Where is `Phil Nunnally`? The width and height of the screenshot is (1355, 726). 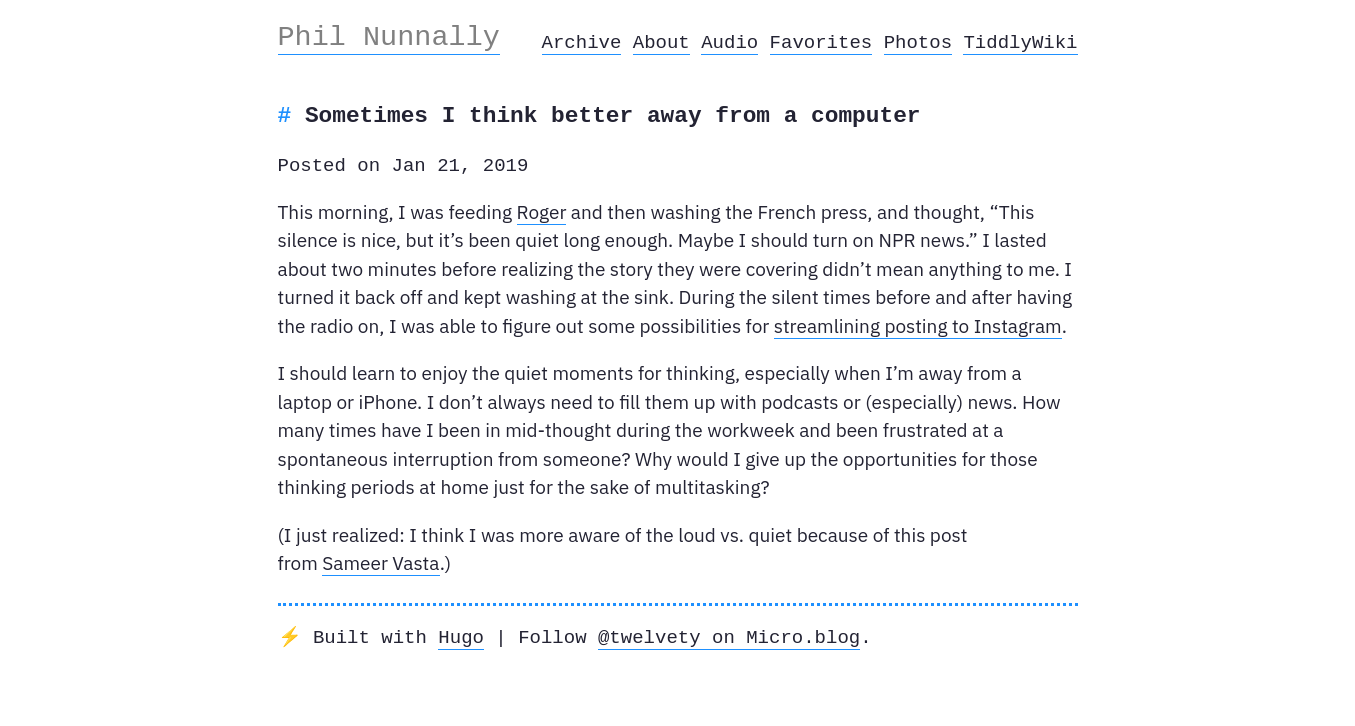
Phil Nunnally is located at coordinates (389, 37).